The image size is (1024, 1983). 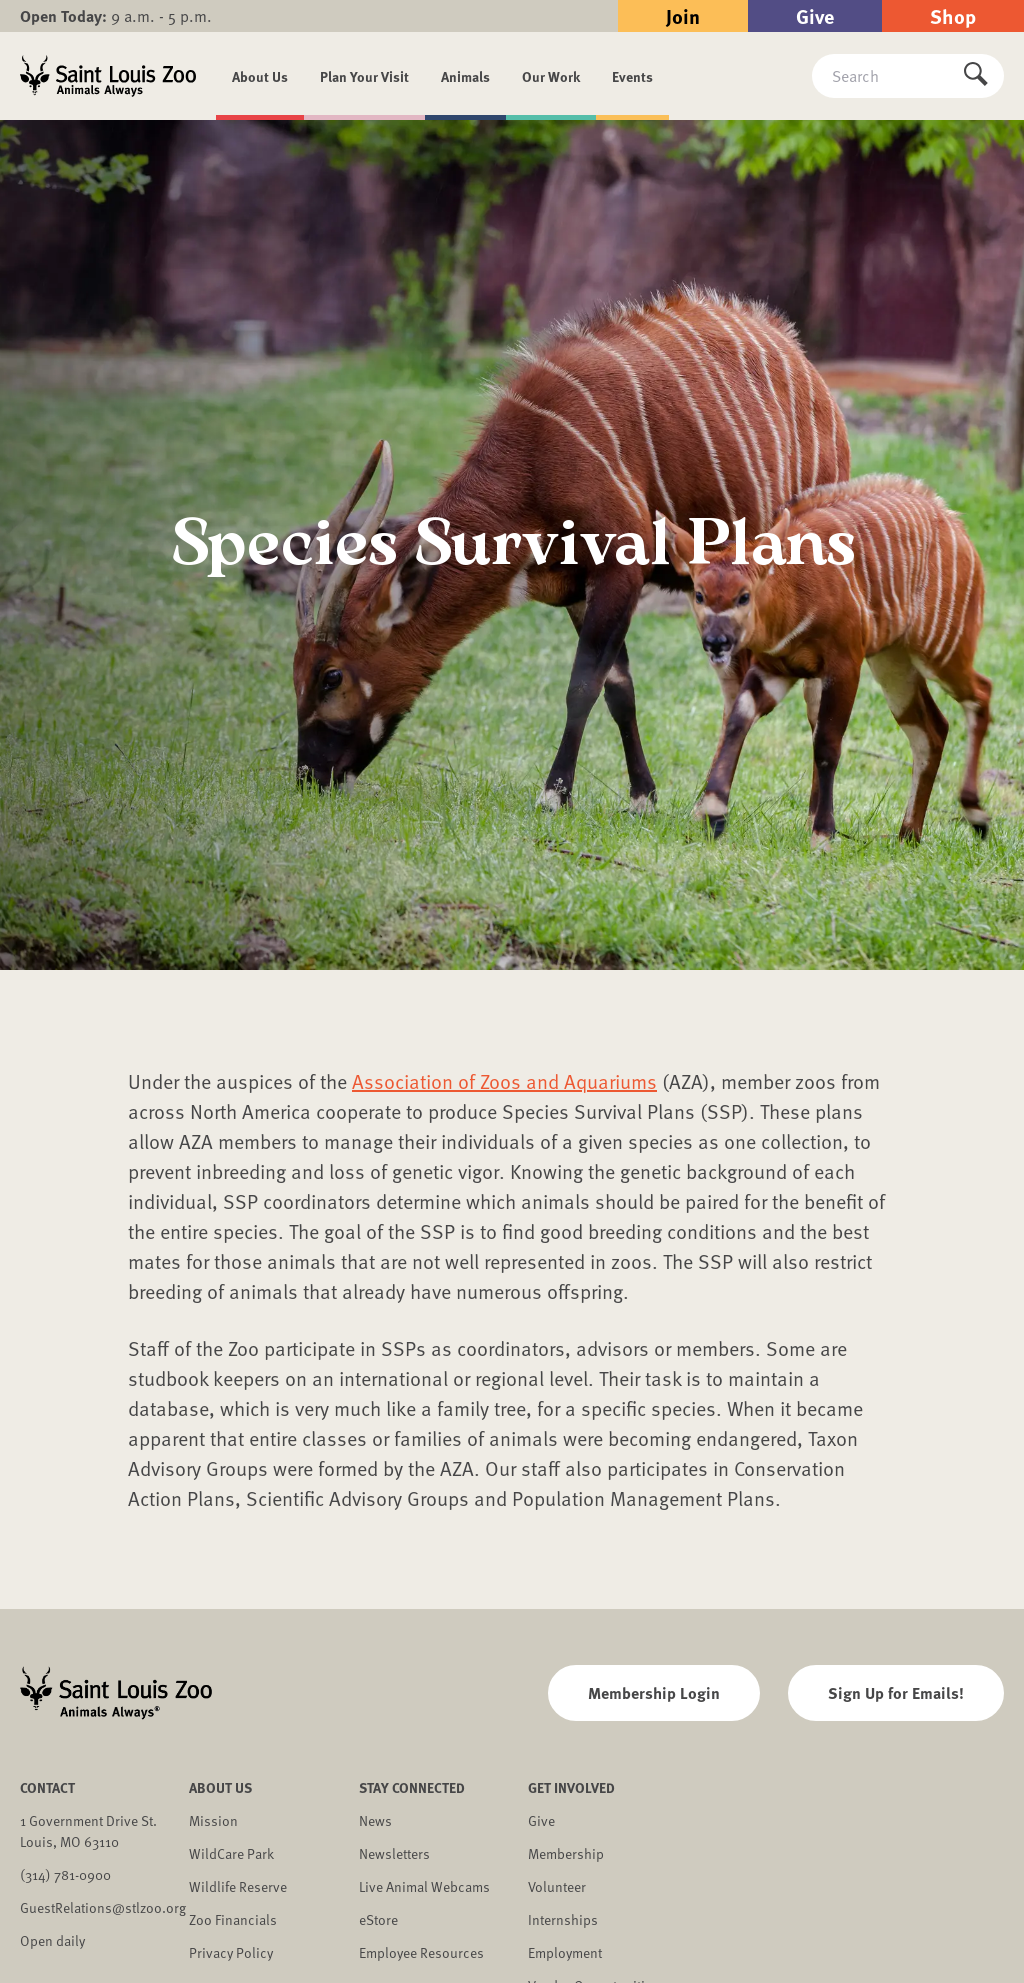 What do you see at coordinates (566, 1853) in the screenshot?
I see `Membership` at bounding box center [566, 1853].